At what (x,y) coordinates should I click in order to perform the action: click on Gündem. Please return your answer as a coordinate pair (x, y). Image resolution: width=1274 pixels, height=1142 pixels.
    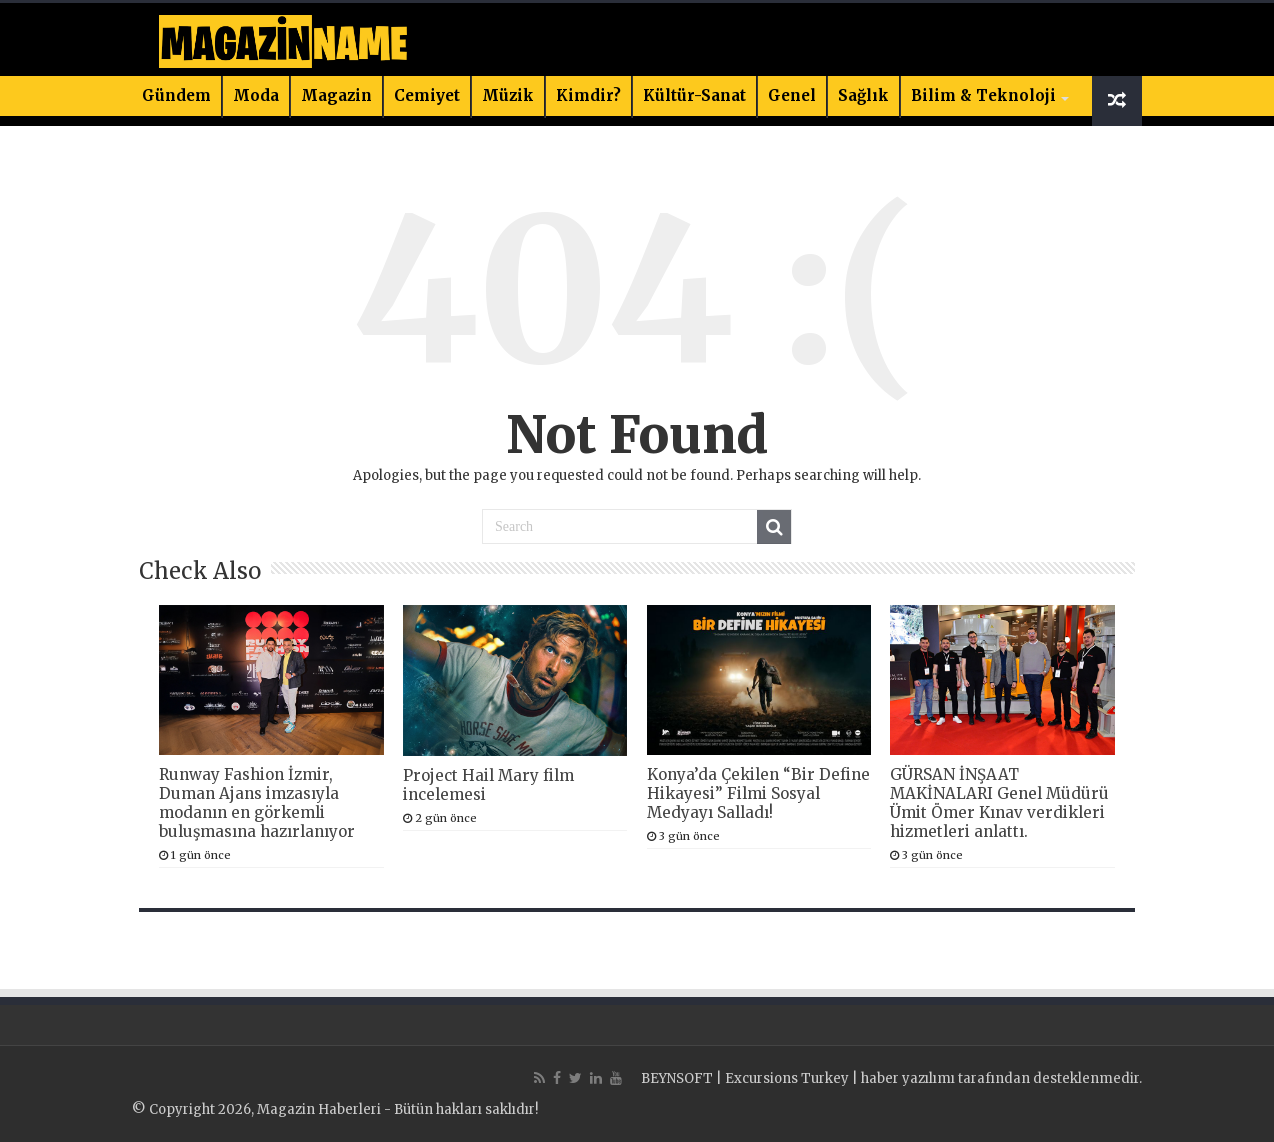
    Looking at the image, I should click on (176, 95).